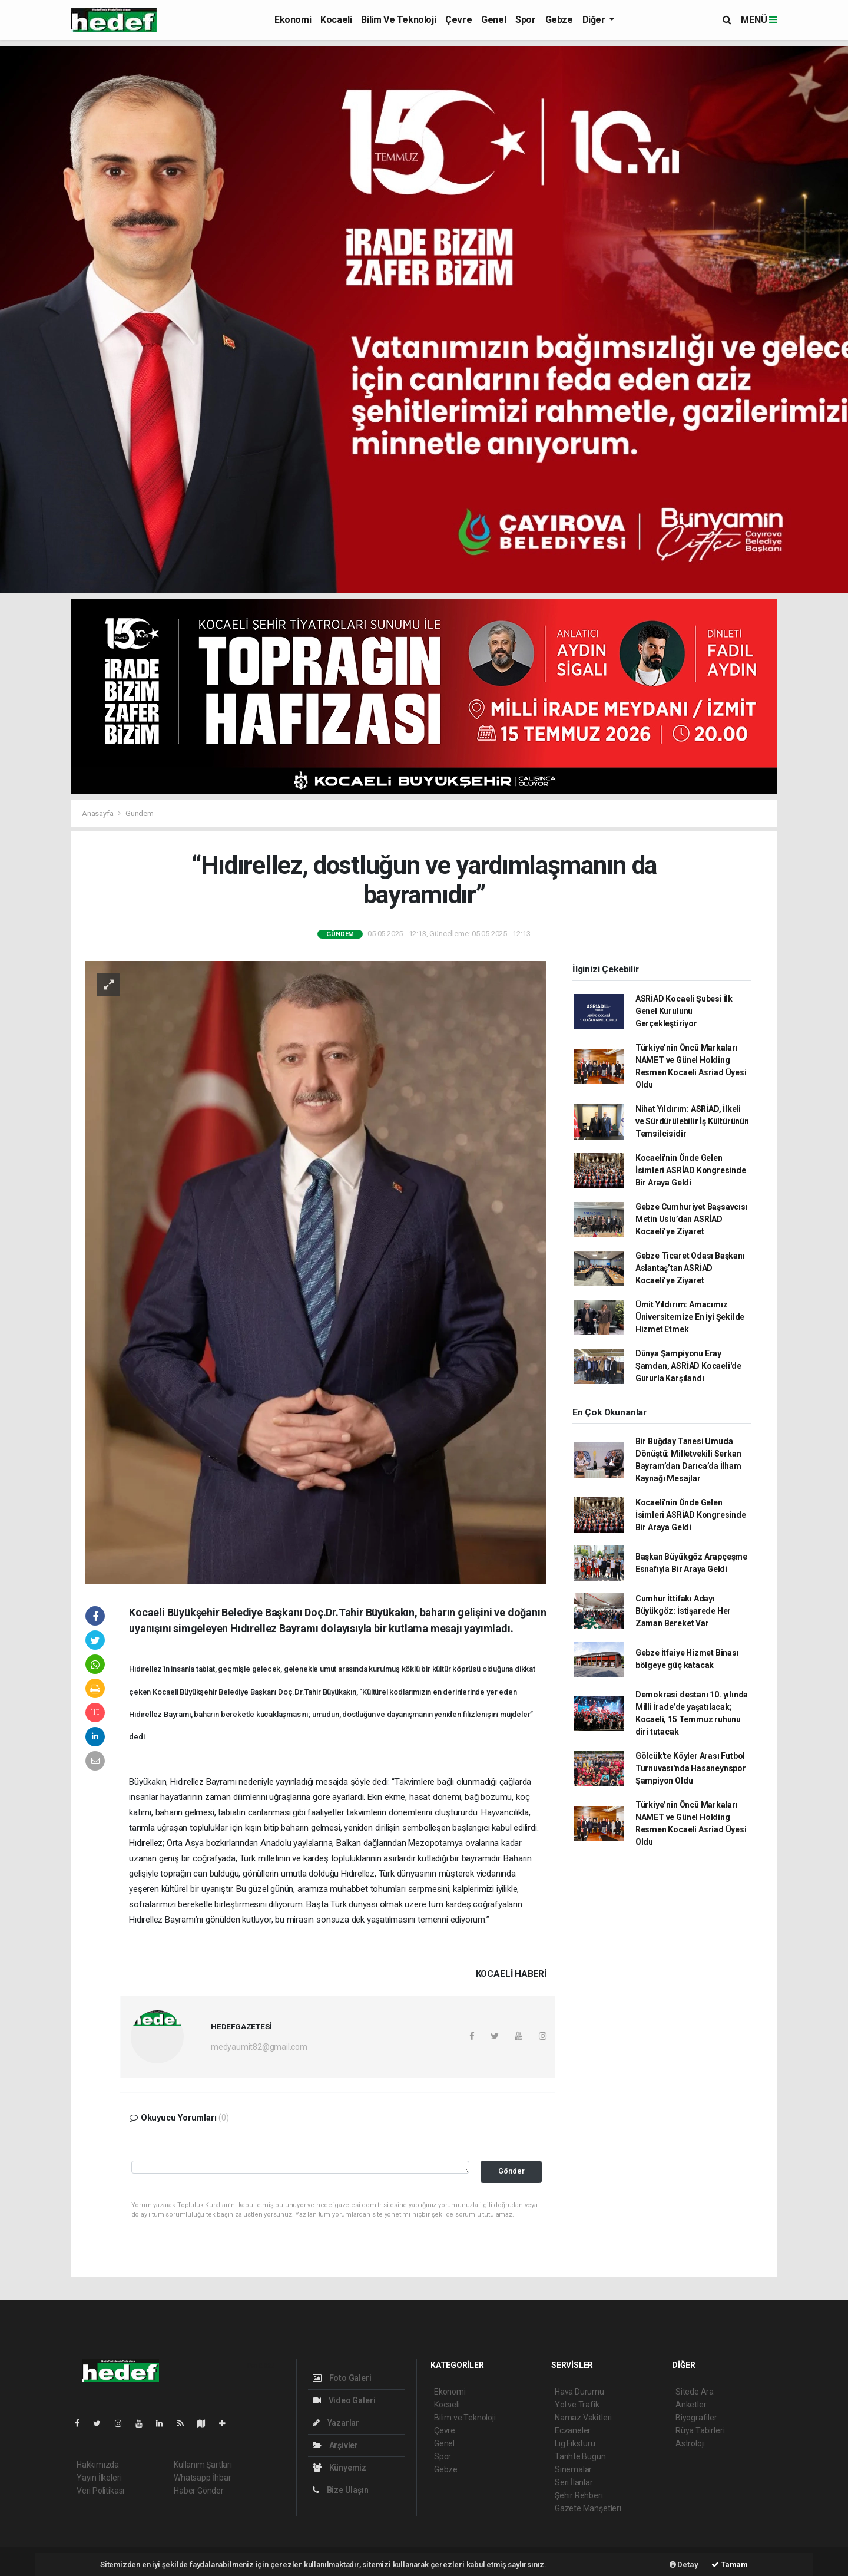  I want to click on Hakkımızda, so click(98, 2464).